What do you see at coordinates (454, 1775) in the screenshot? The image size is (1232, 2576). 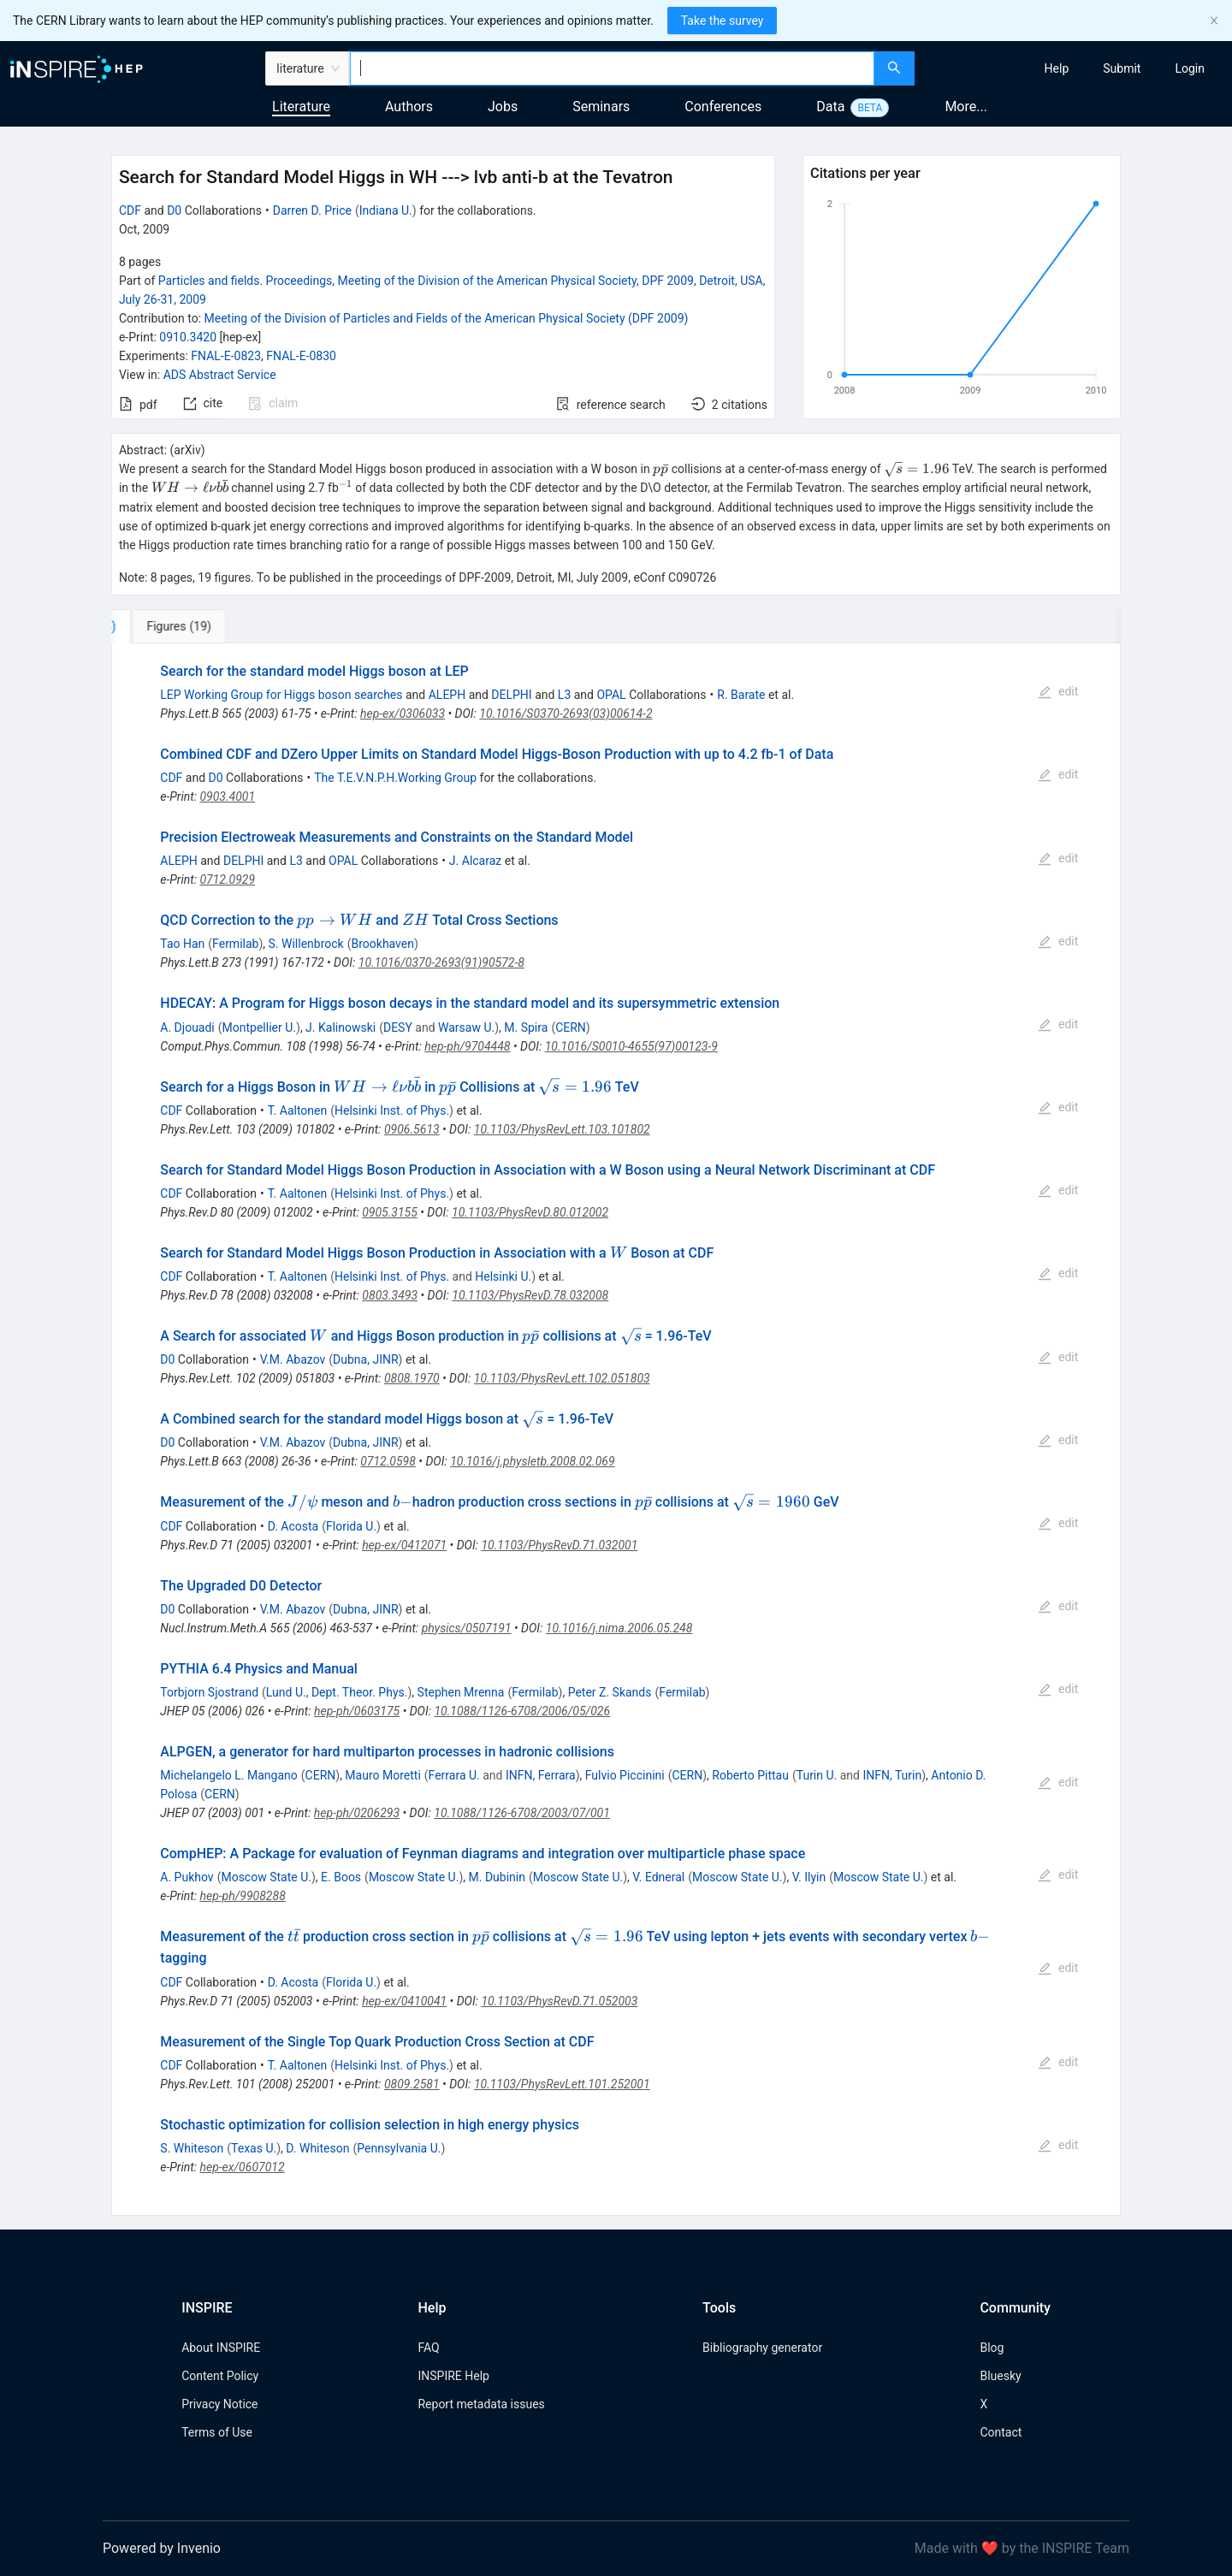 I see `Ferrara U.` at bounding box center [454, 1775].